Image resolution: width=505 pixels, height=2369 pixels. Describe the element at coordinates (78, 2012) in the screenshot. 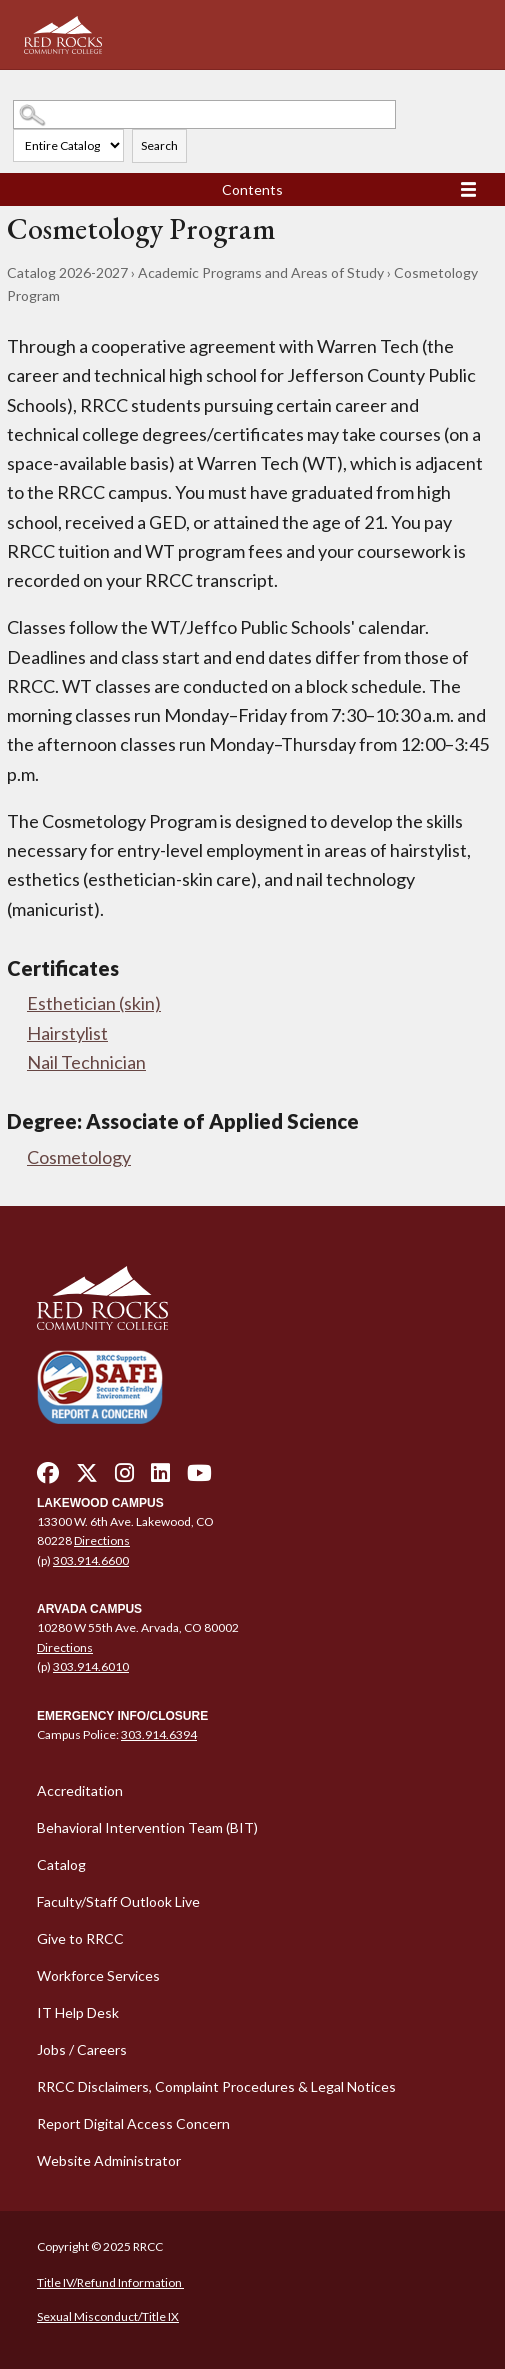

I see `IT Help Desk` at that location.